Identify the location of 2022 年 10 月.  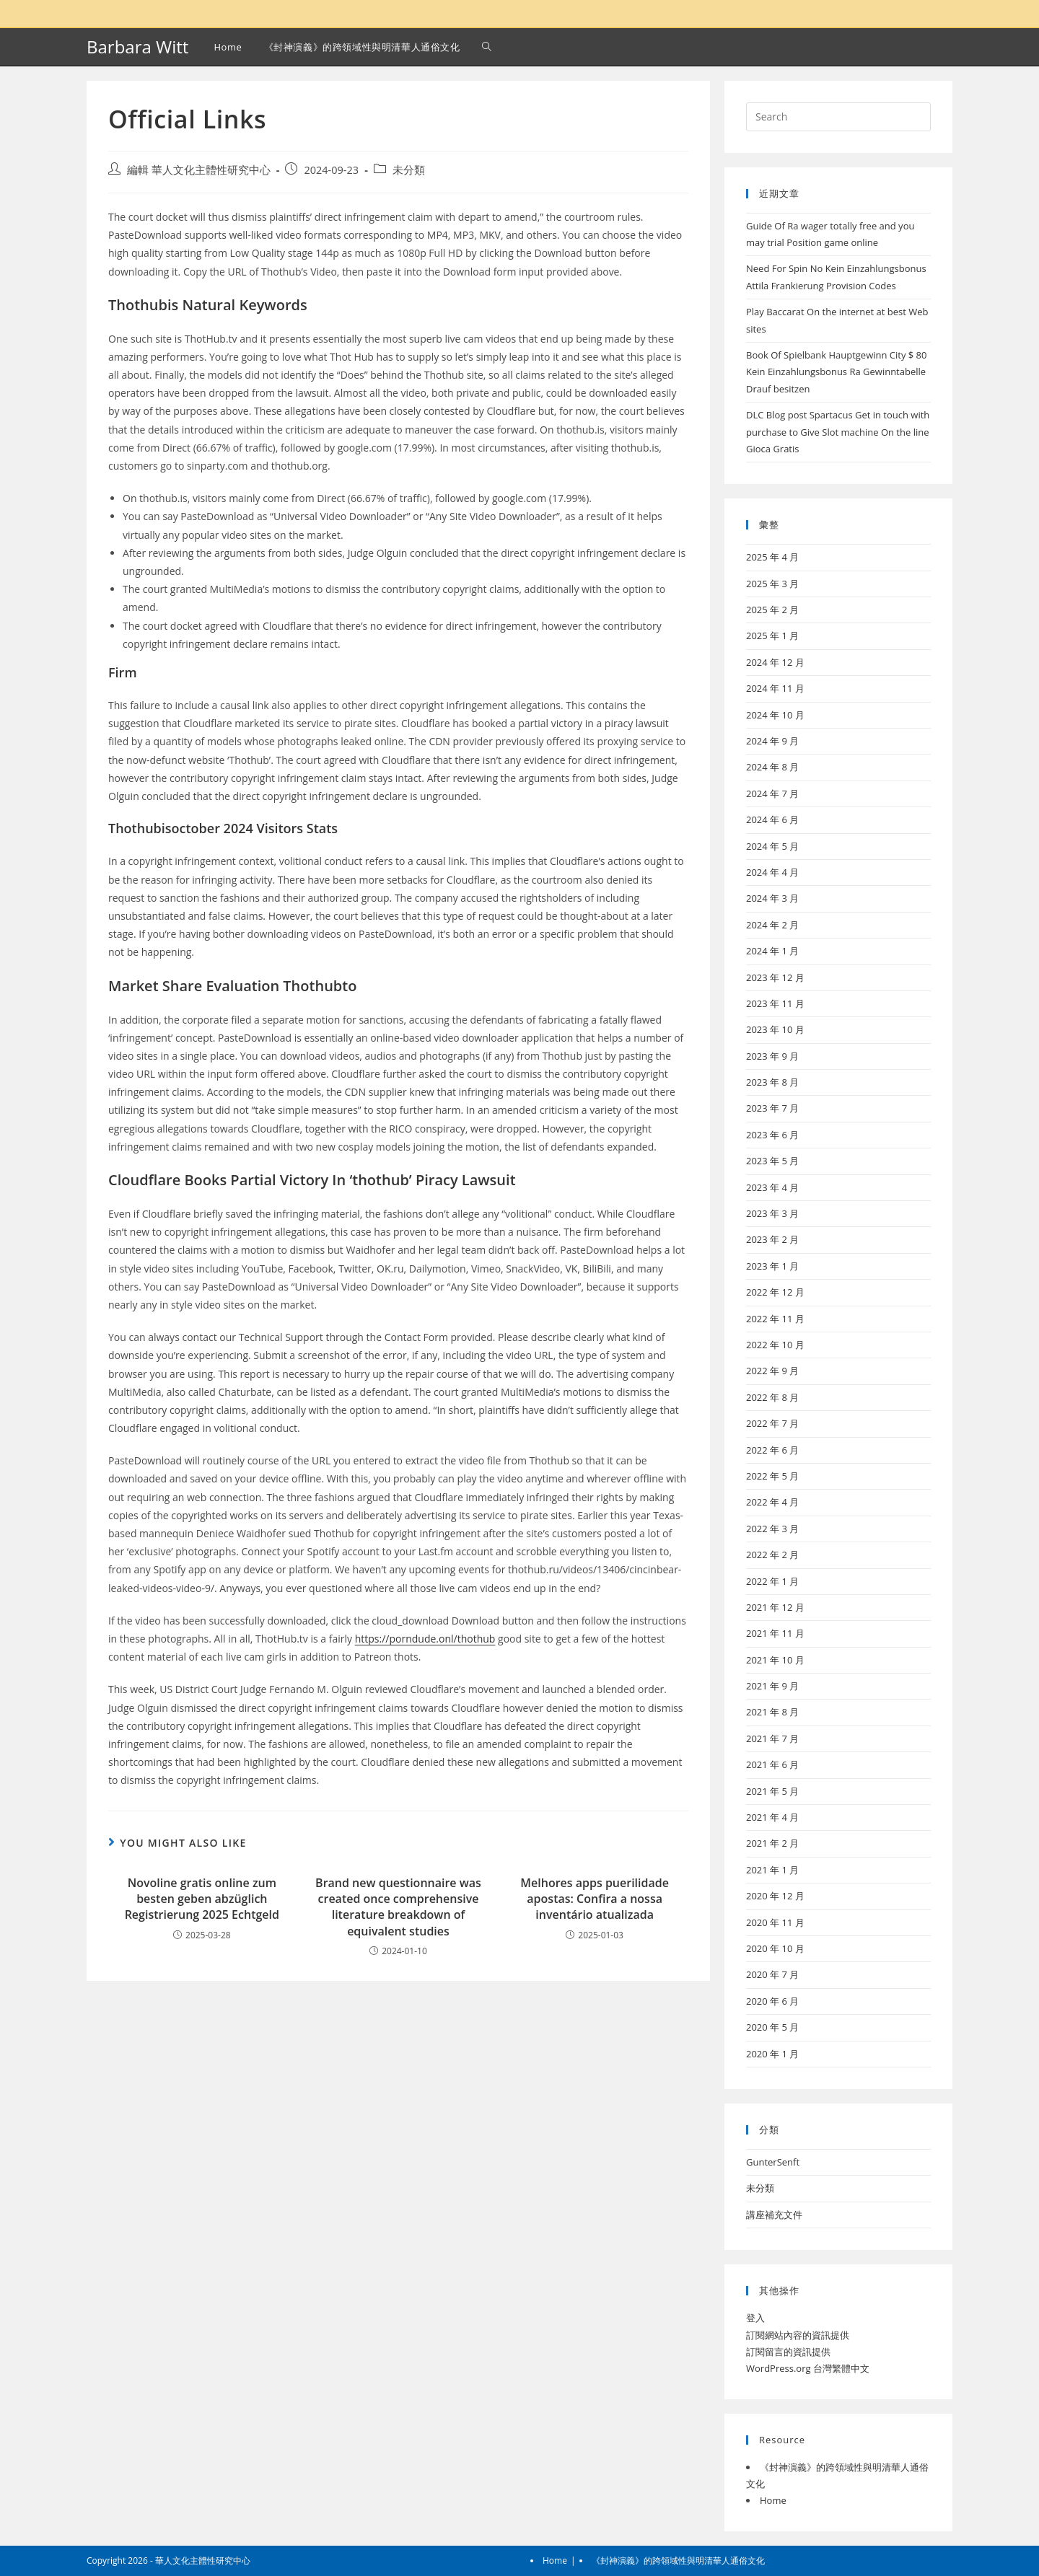
(775, 1344).